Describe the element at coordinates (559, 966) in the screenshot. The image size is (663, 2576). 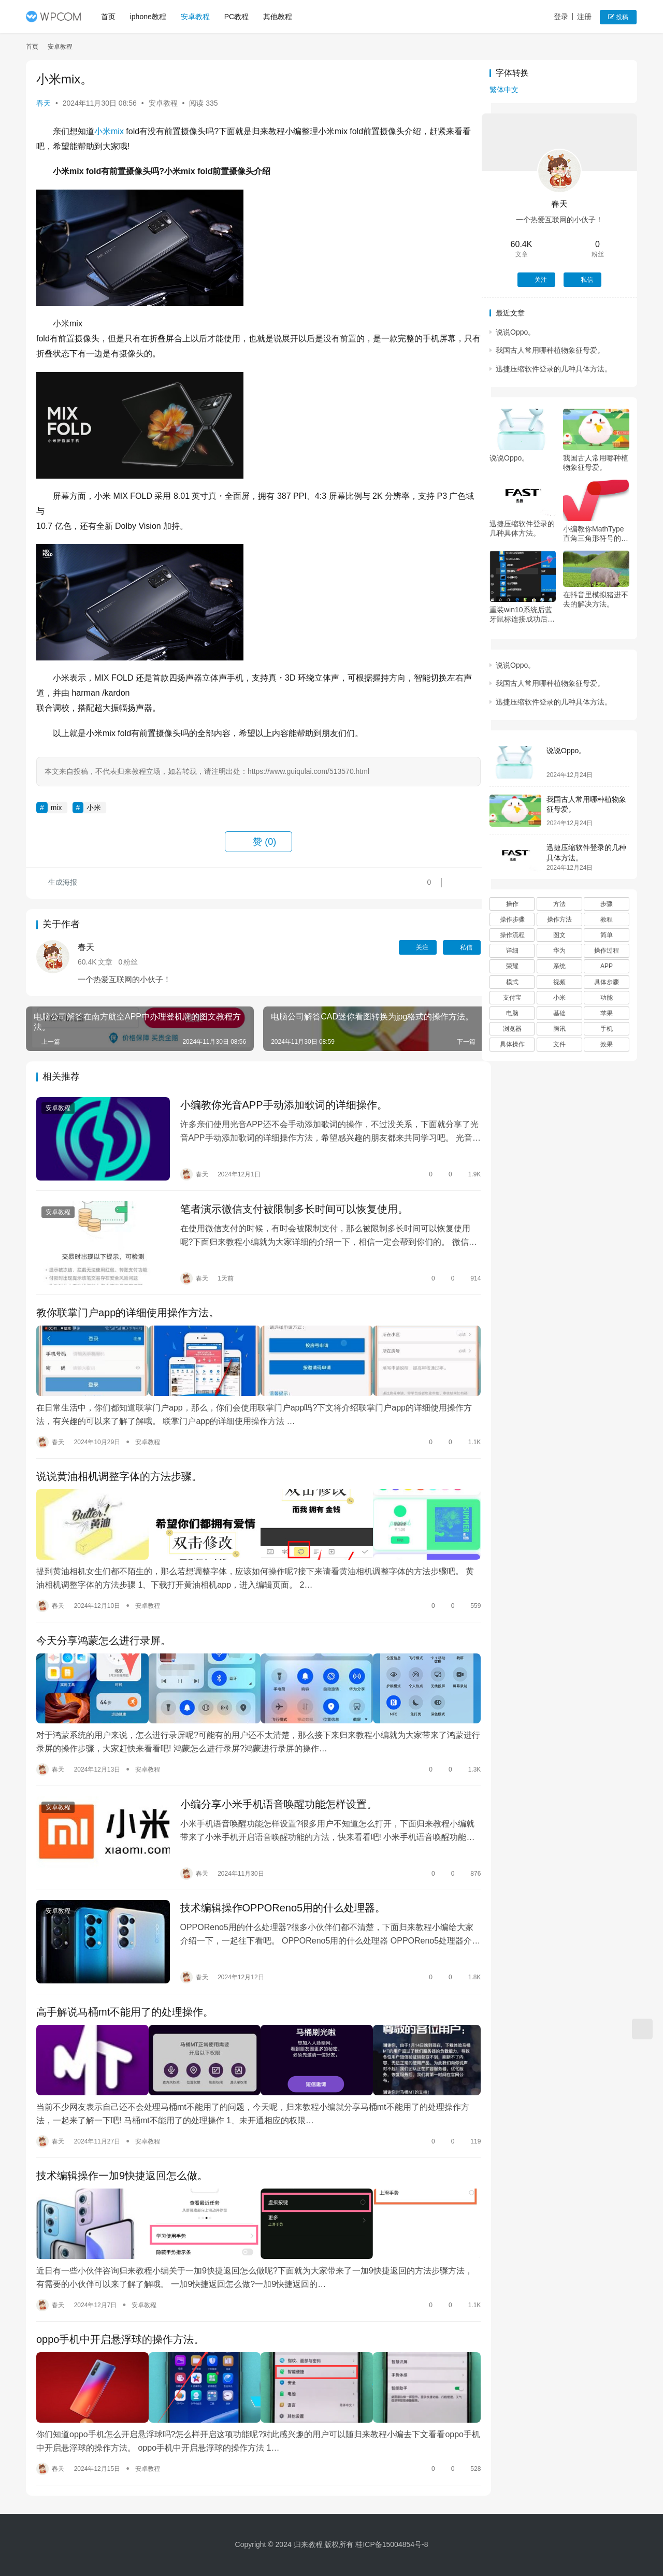
I see `系统` at that location.